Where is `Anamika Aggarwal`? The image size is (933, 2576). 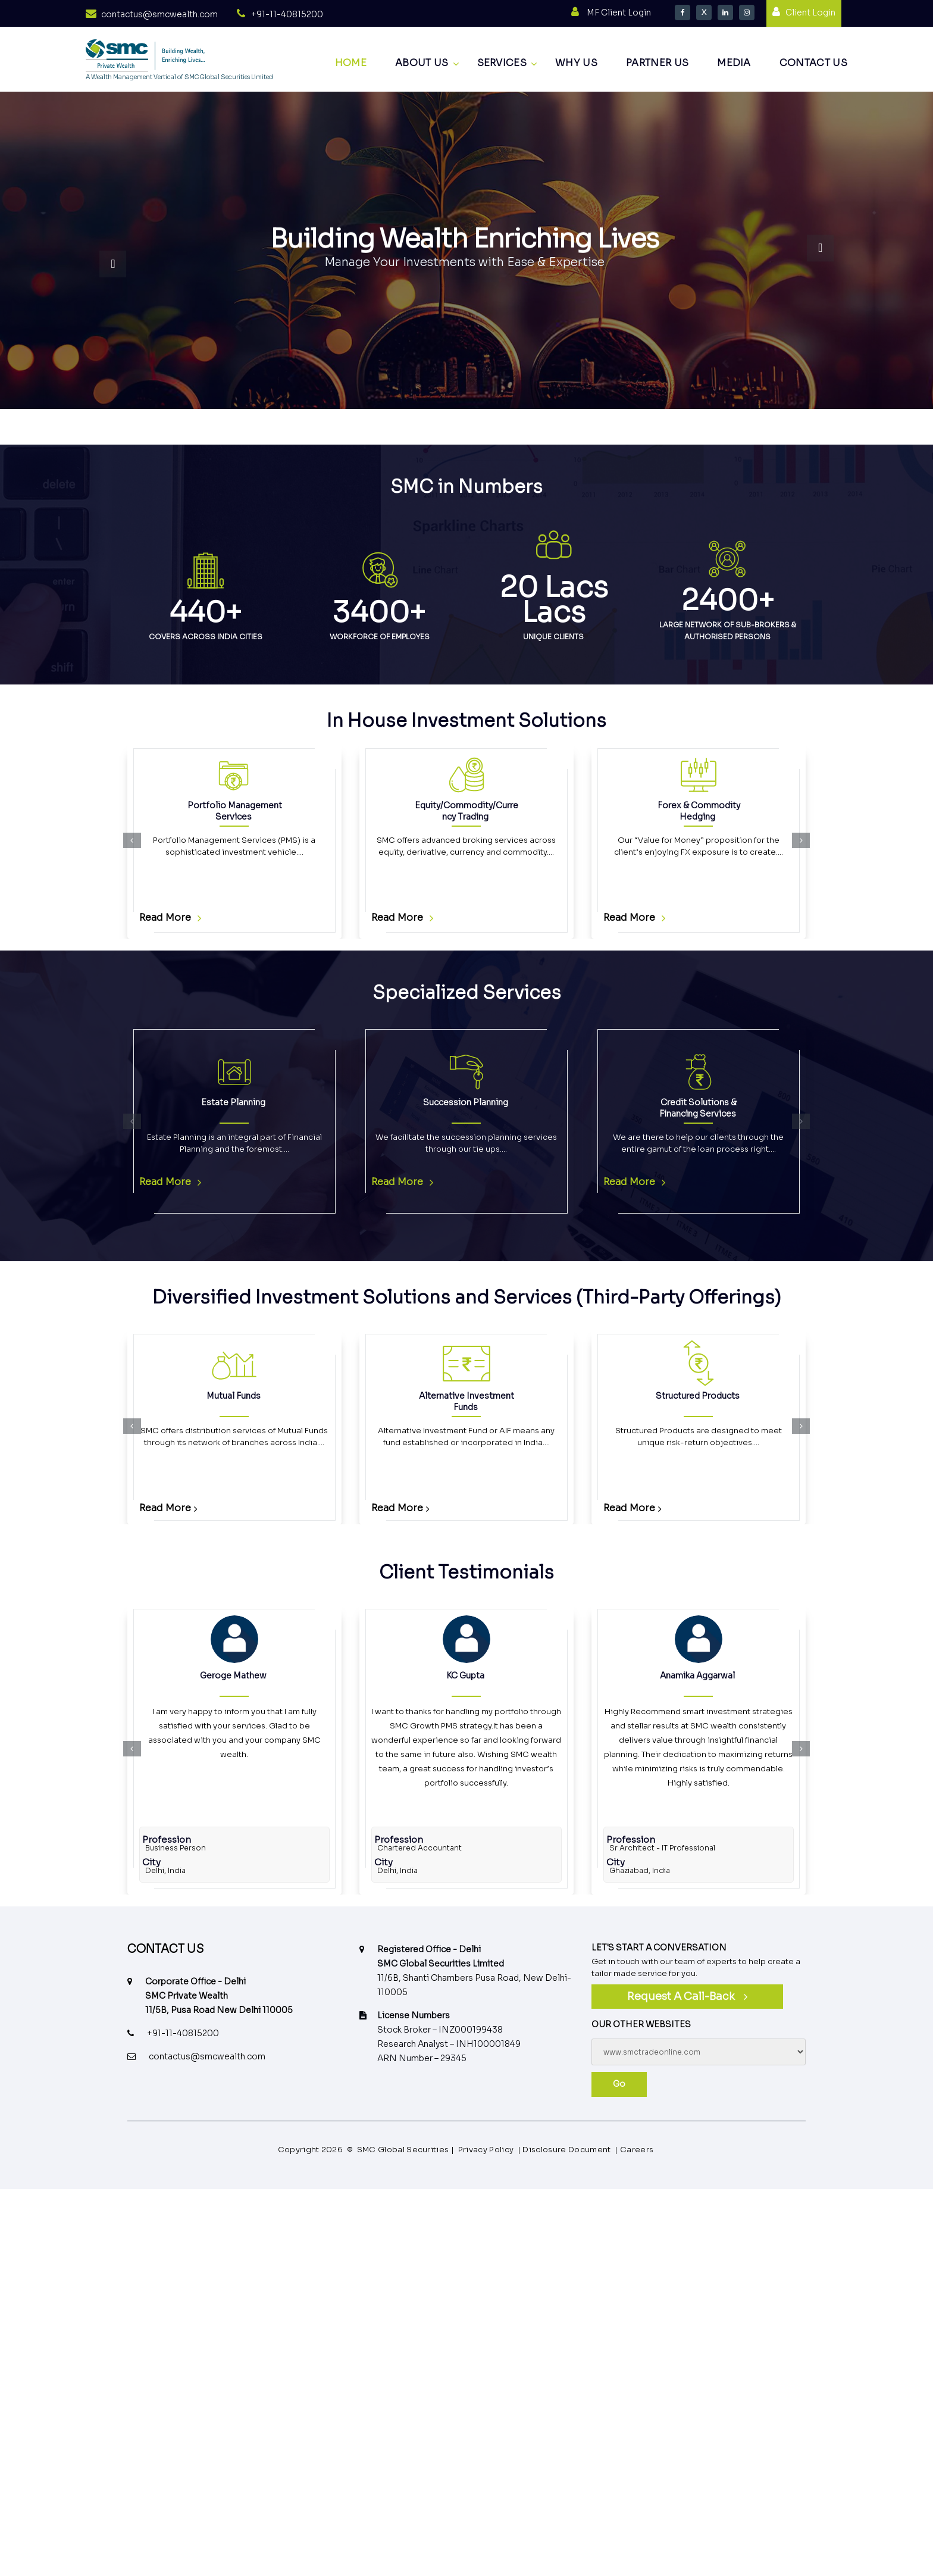 Anamika Aggarwal is located at coordinates (697, 1675).